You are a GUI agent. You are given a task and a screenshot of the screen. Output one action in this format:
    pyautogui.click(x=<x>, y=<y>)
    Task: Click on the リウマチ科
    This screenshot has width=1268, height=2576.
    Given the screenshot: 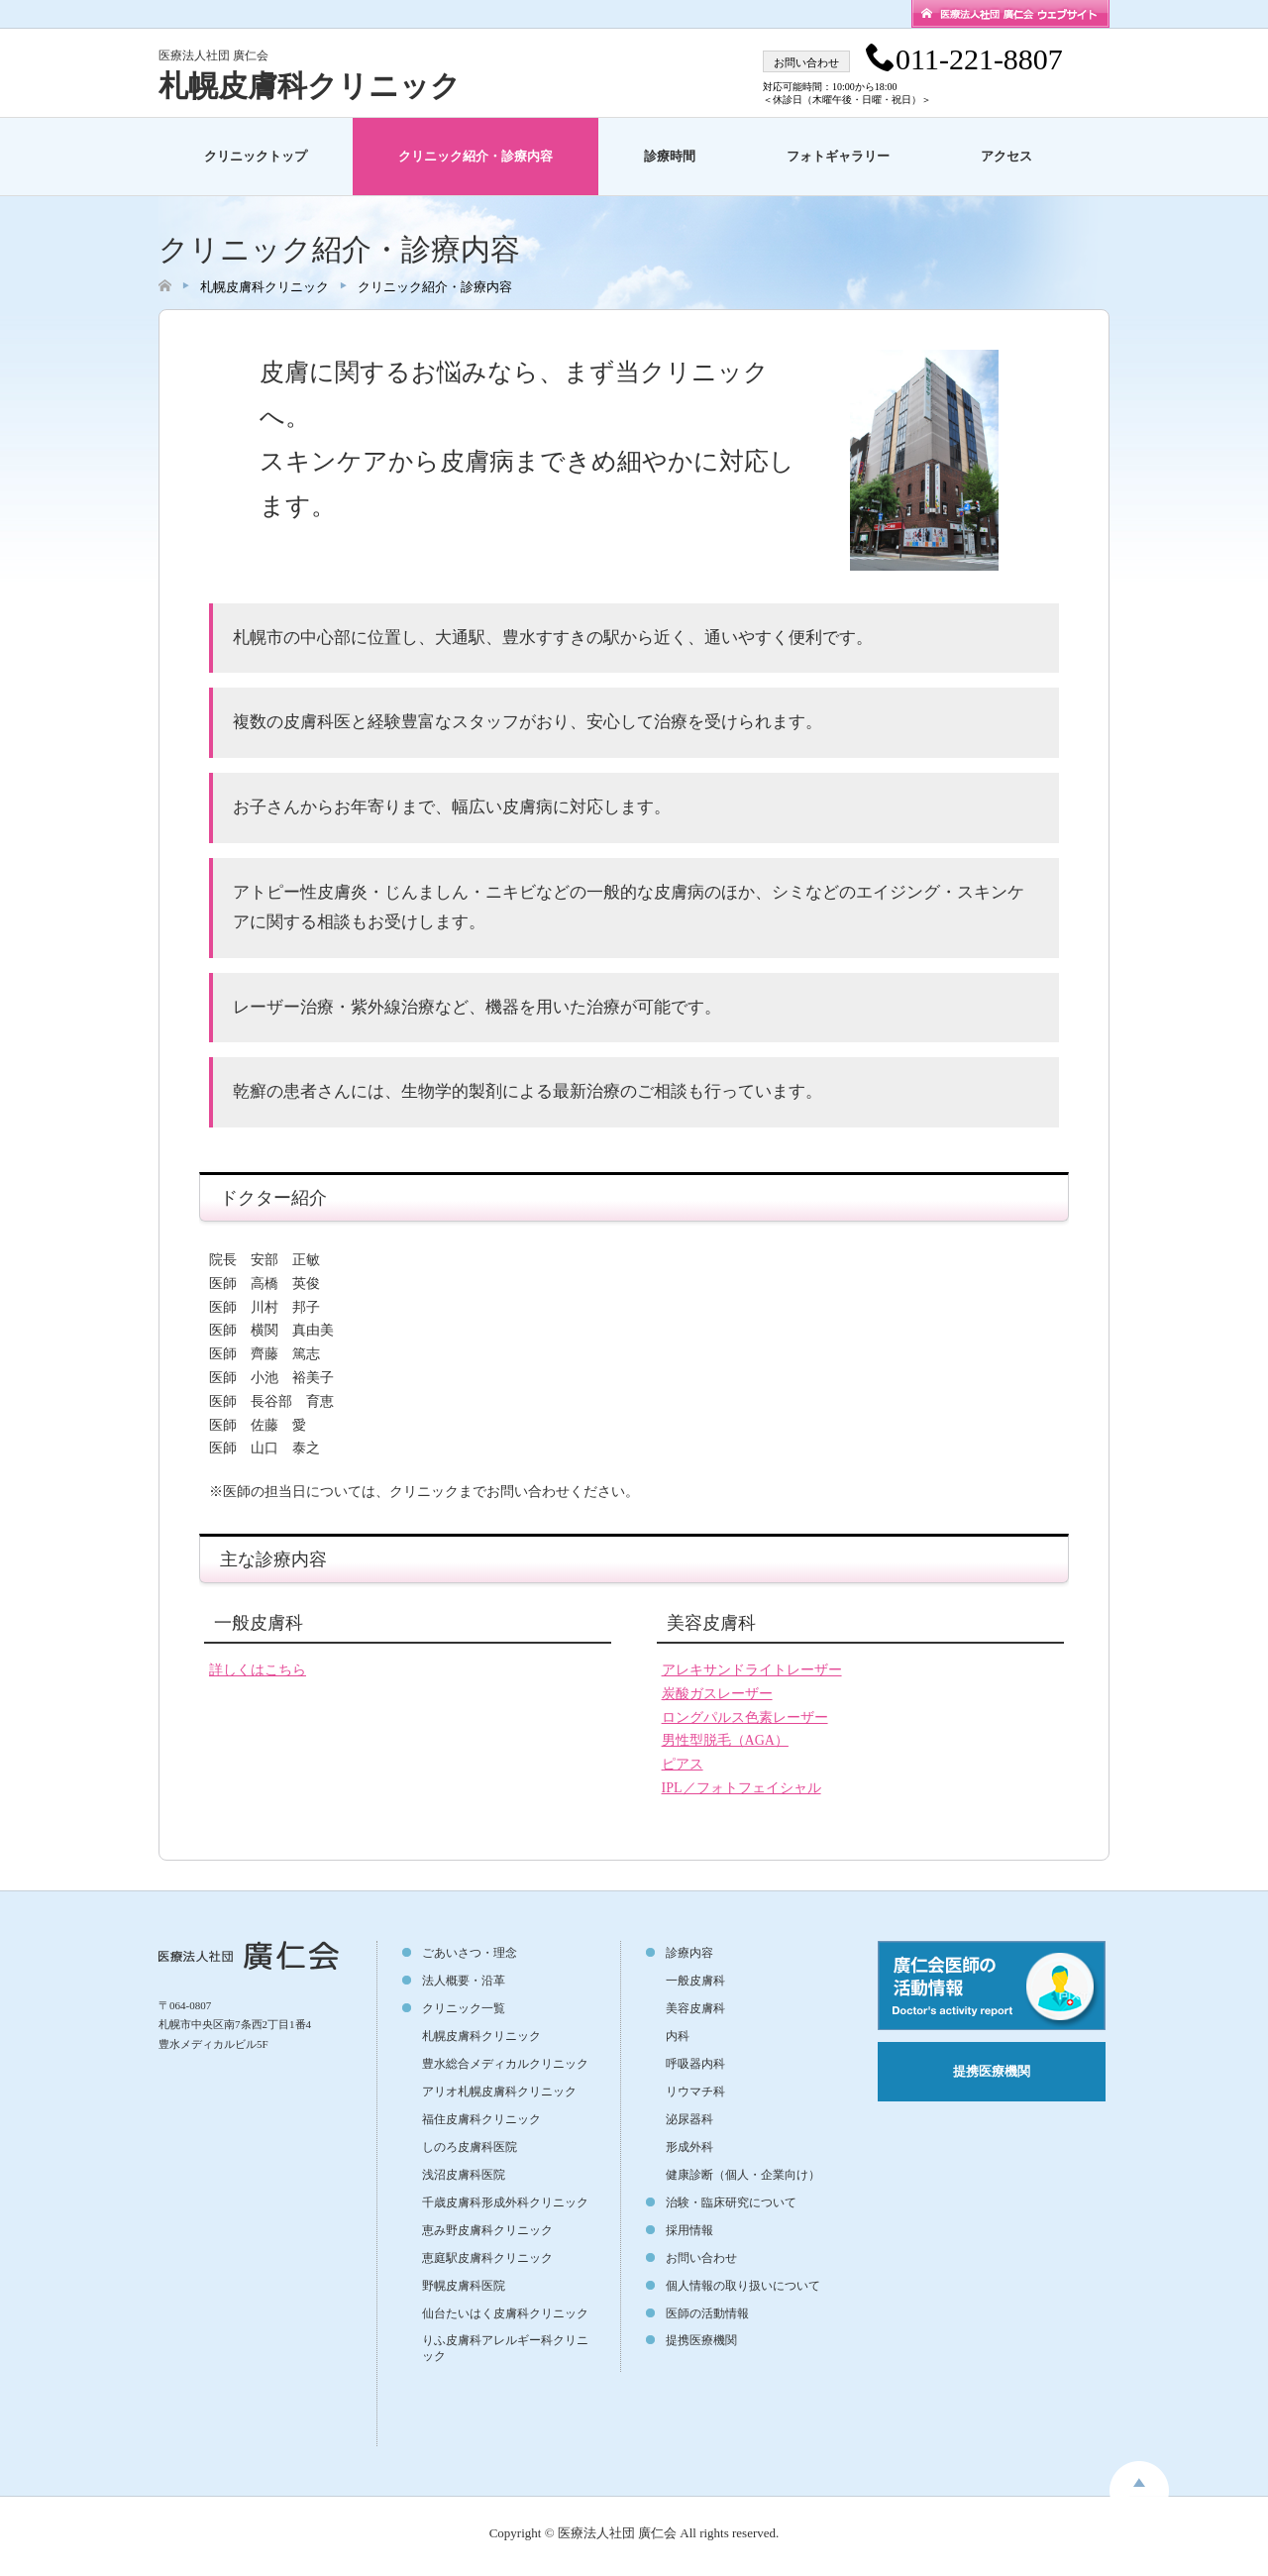 What is the action you would take?
    pyautogui.click(x=695, y=2091)
    